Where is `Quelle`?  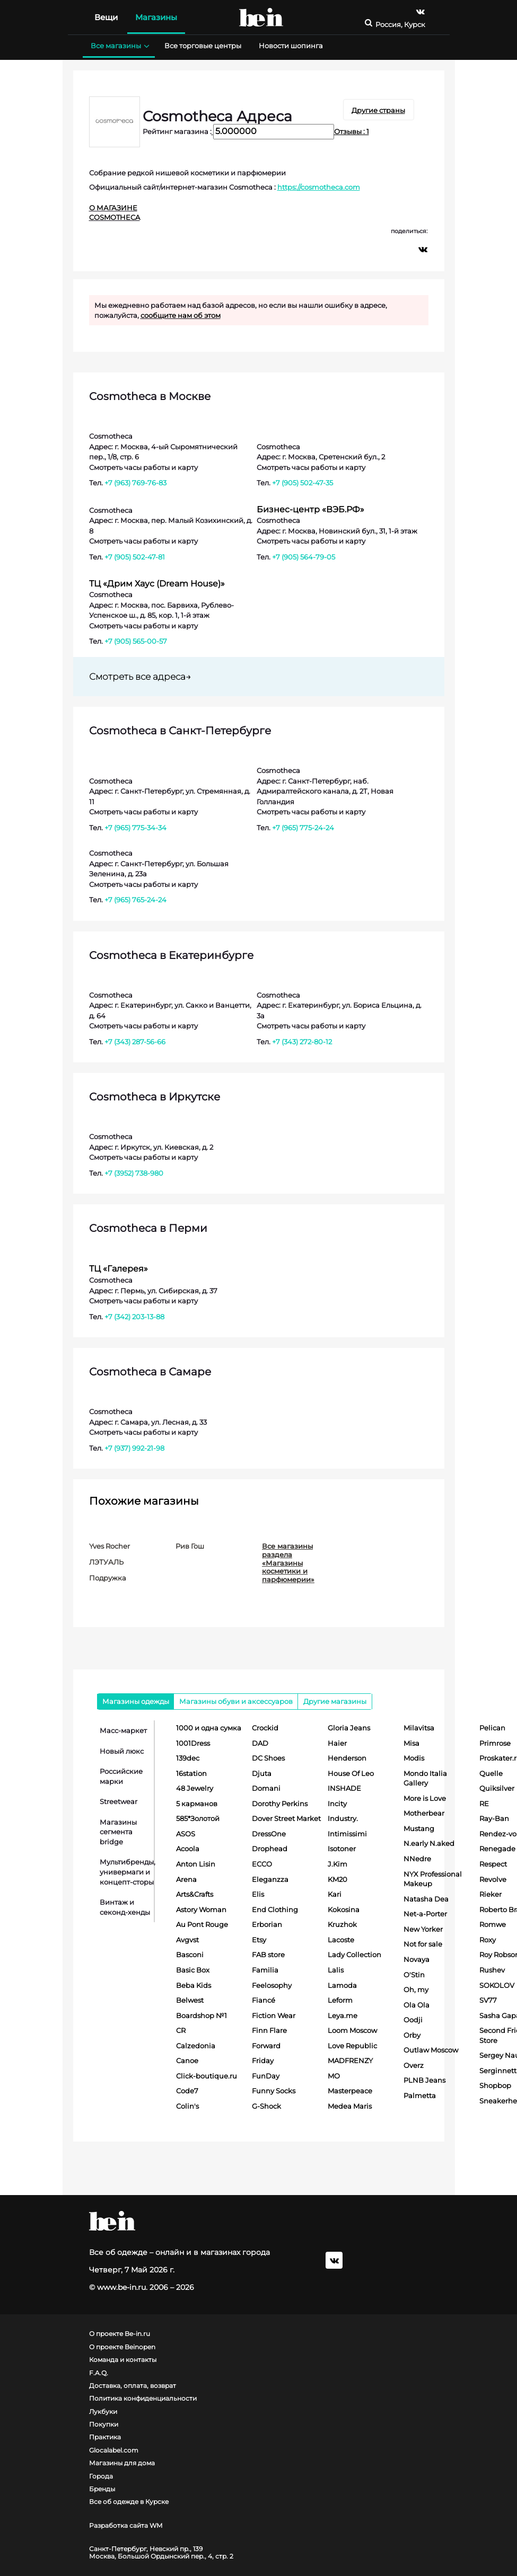
Quelle is located at coordinates (491, 1773).